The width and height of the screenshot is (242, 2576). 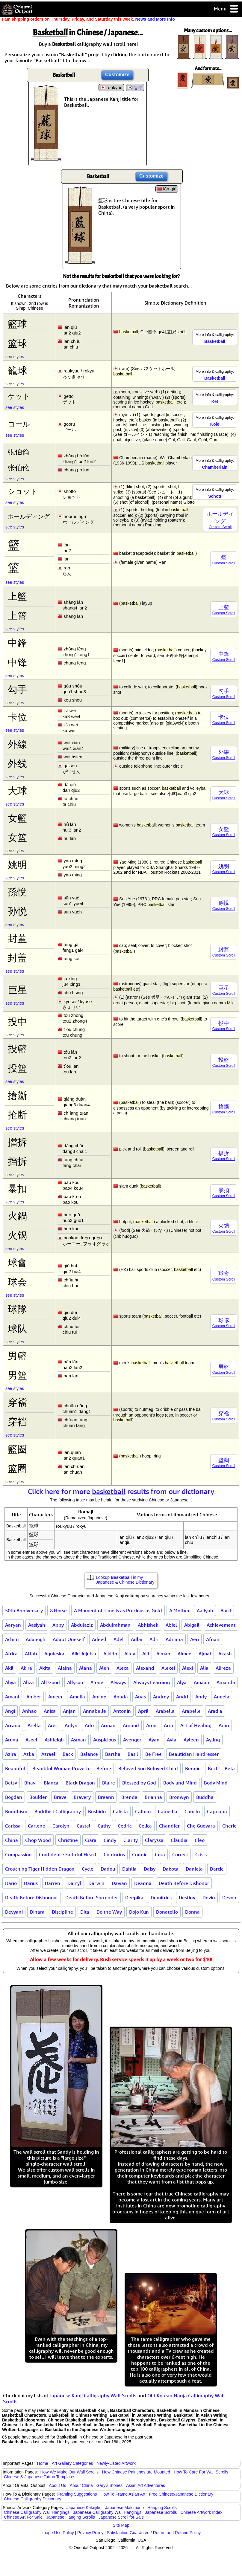 I want to click on Crouching Tiger Hidden Dragon, so click(x=40, y=1869).